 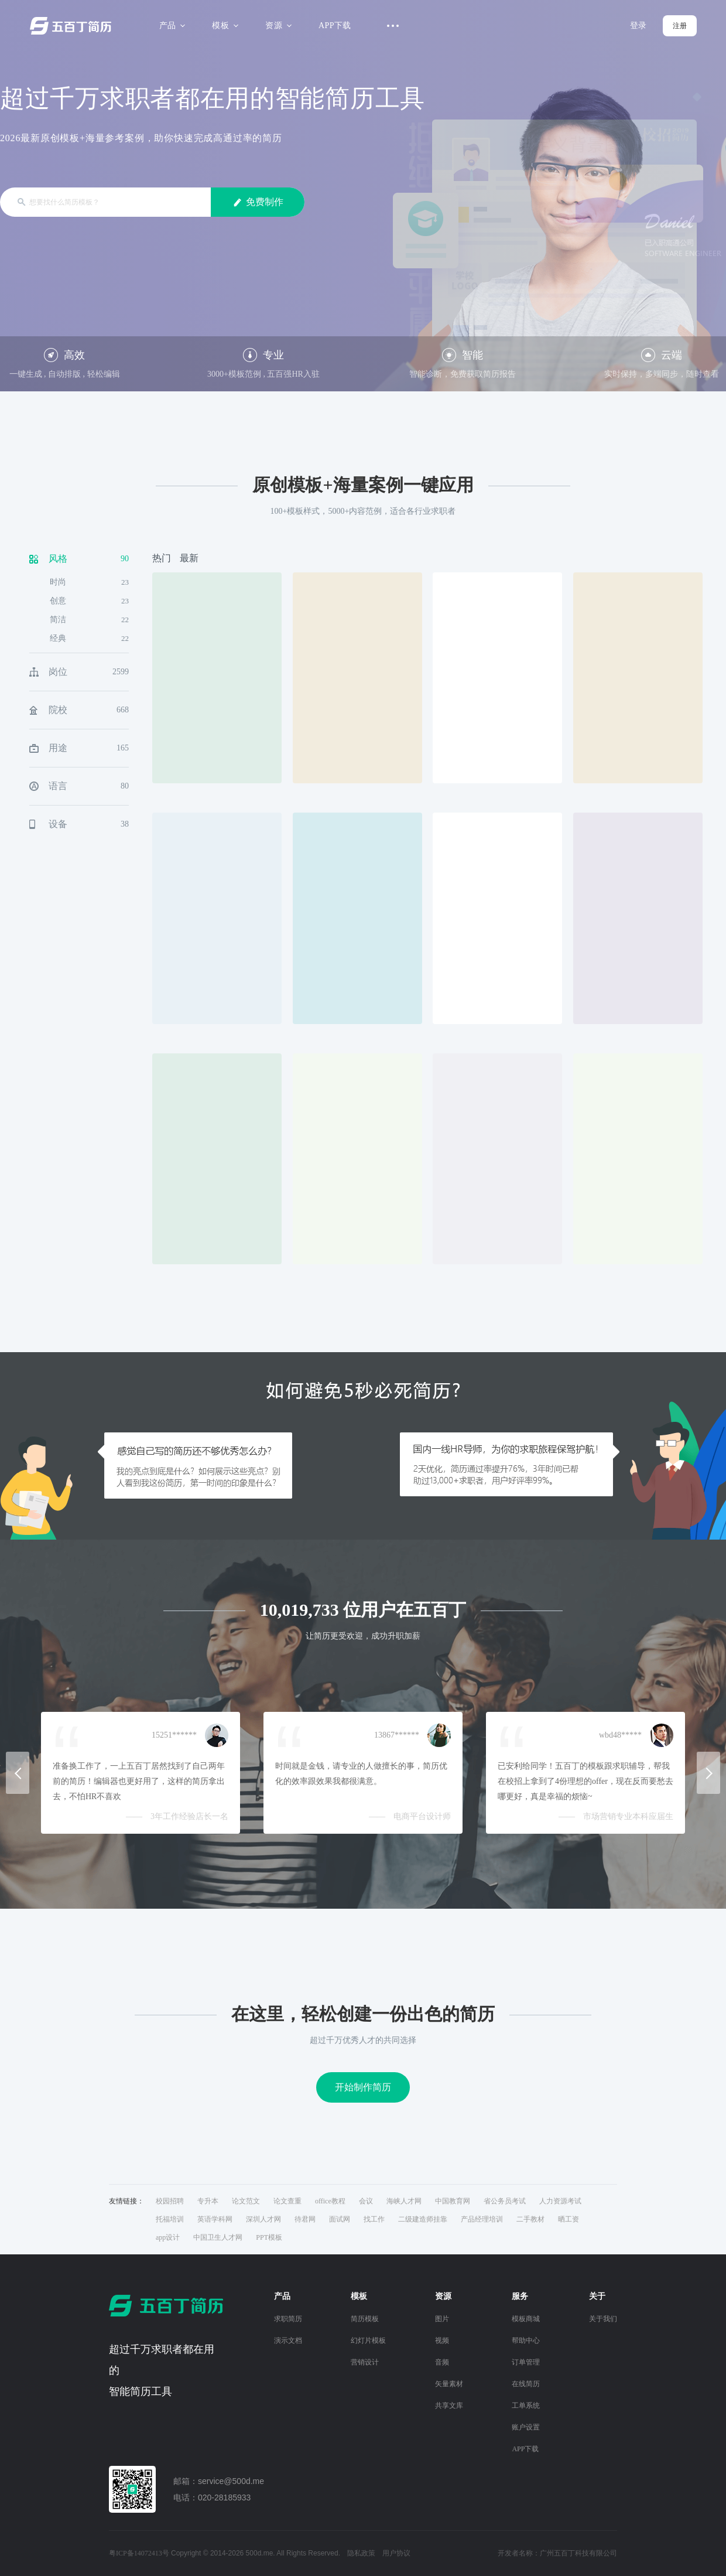 What do you see at coordinates (365, 2362) in the screenshot?
I see `营销设计` at bounding box center [365, 2362].